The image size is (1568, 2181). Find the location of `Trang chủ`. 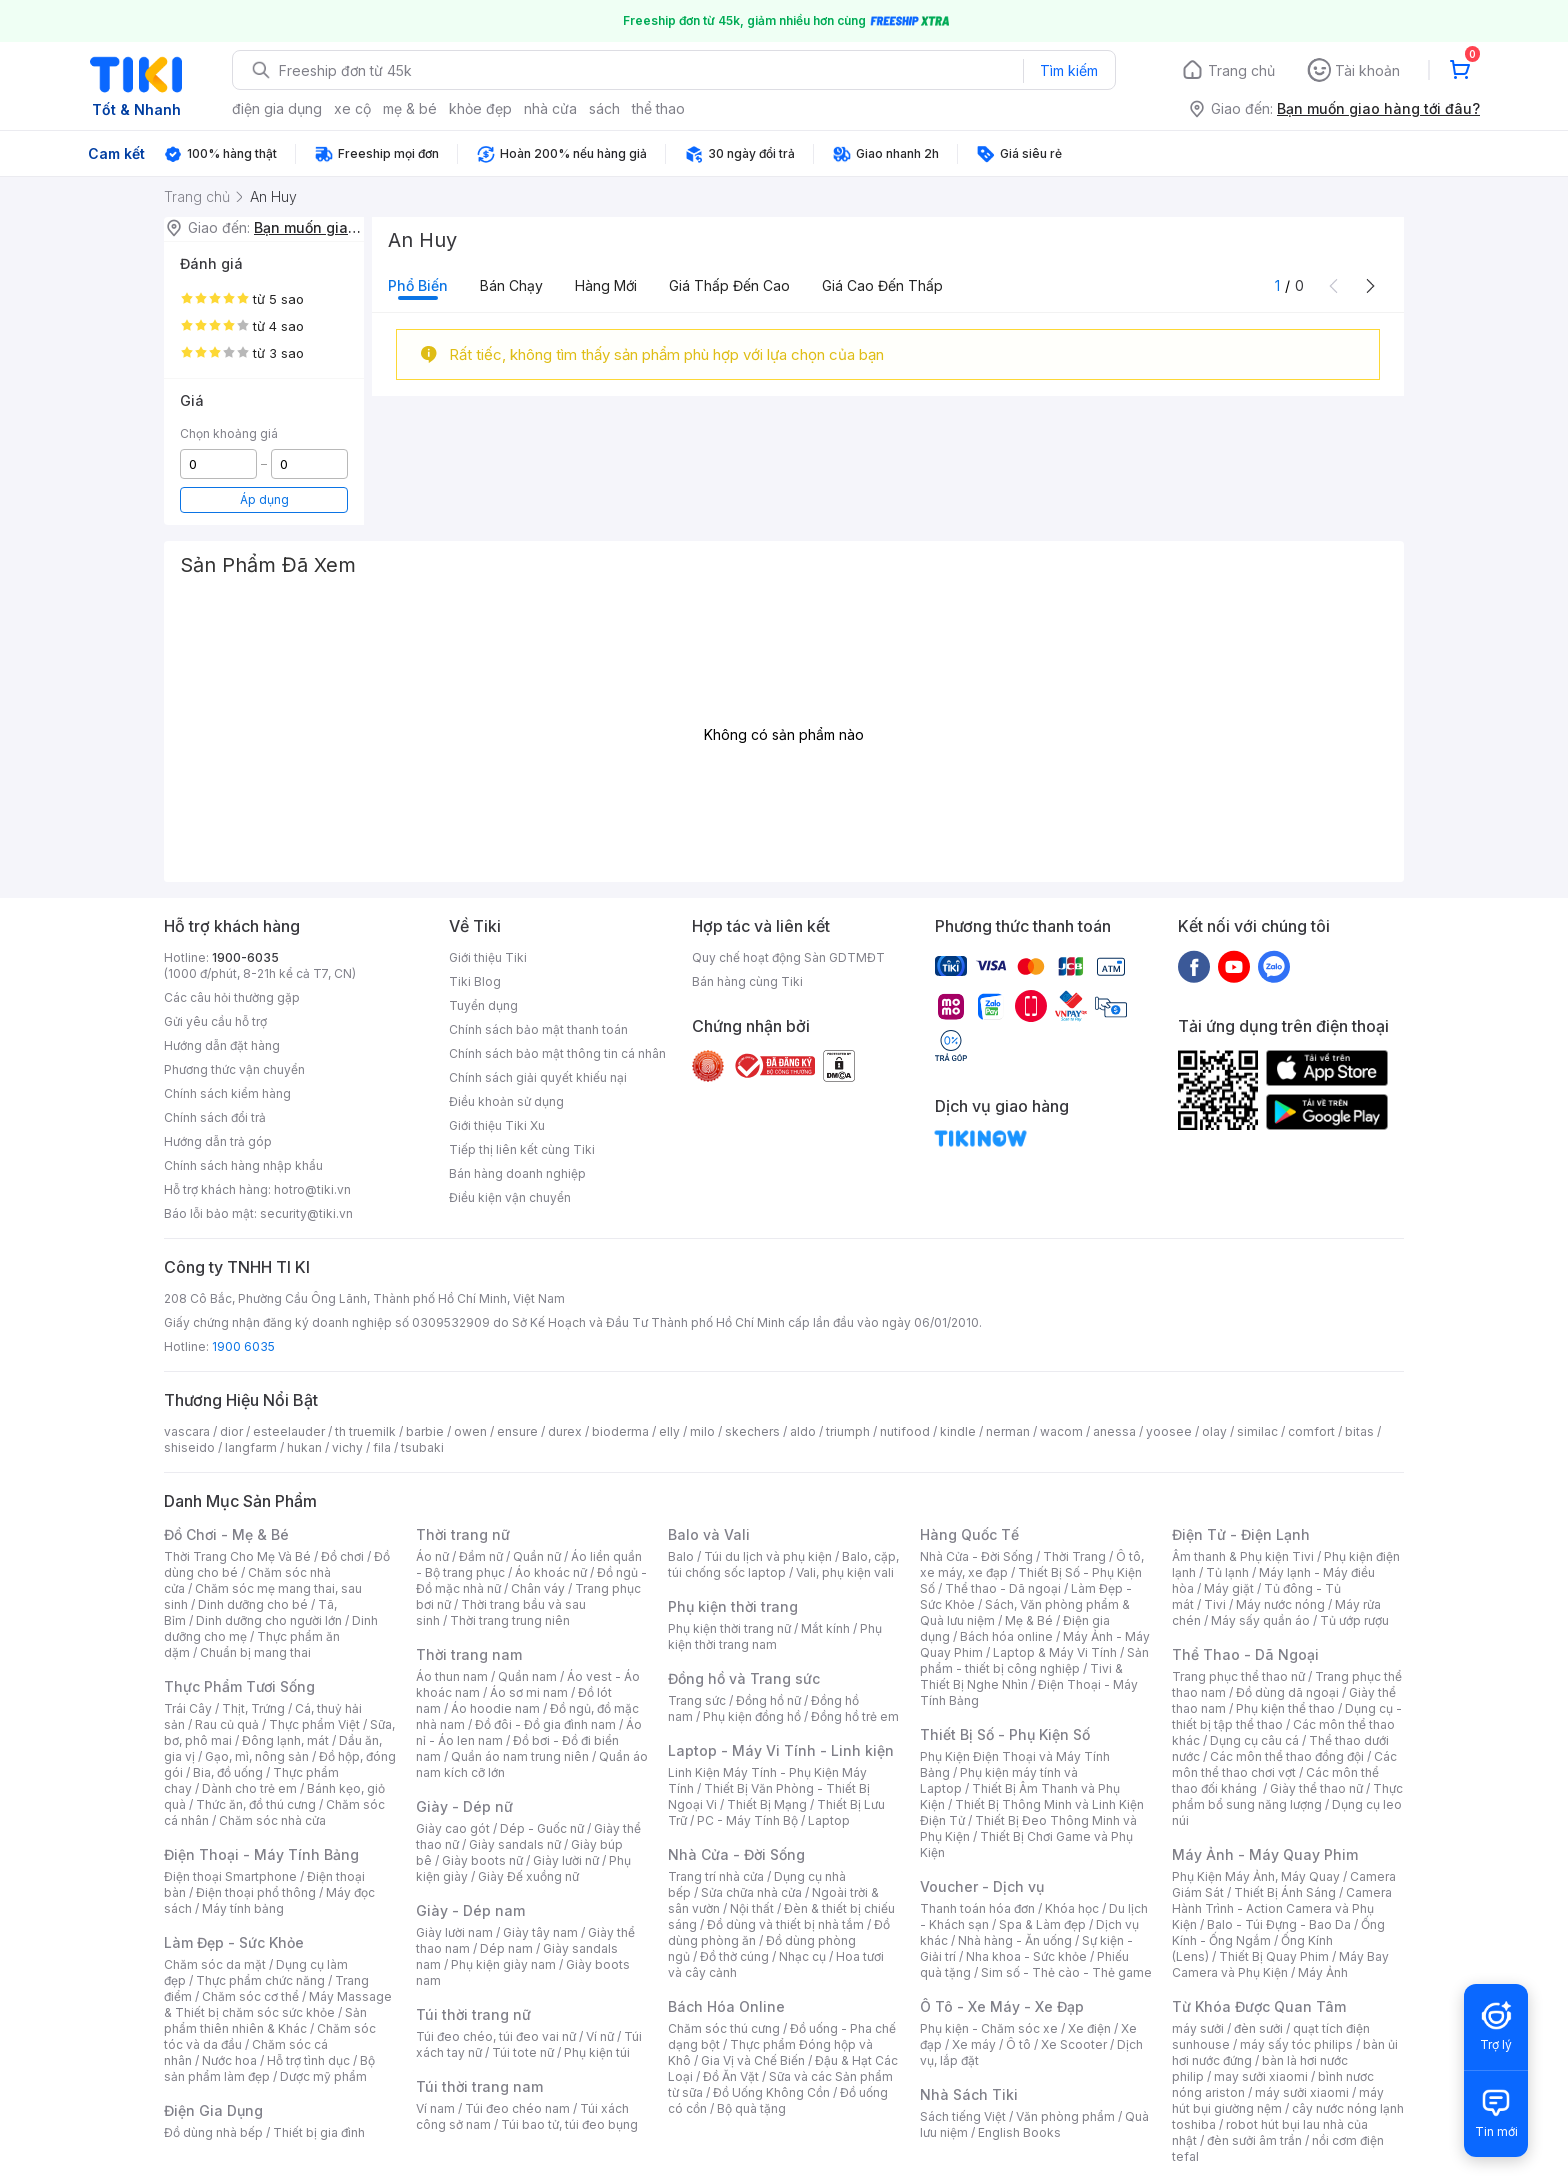

Trang chủ is located at coordinates (1241, 70).